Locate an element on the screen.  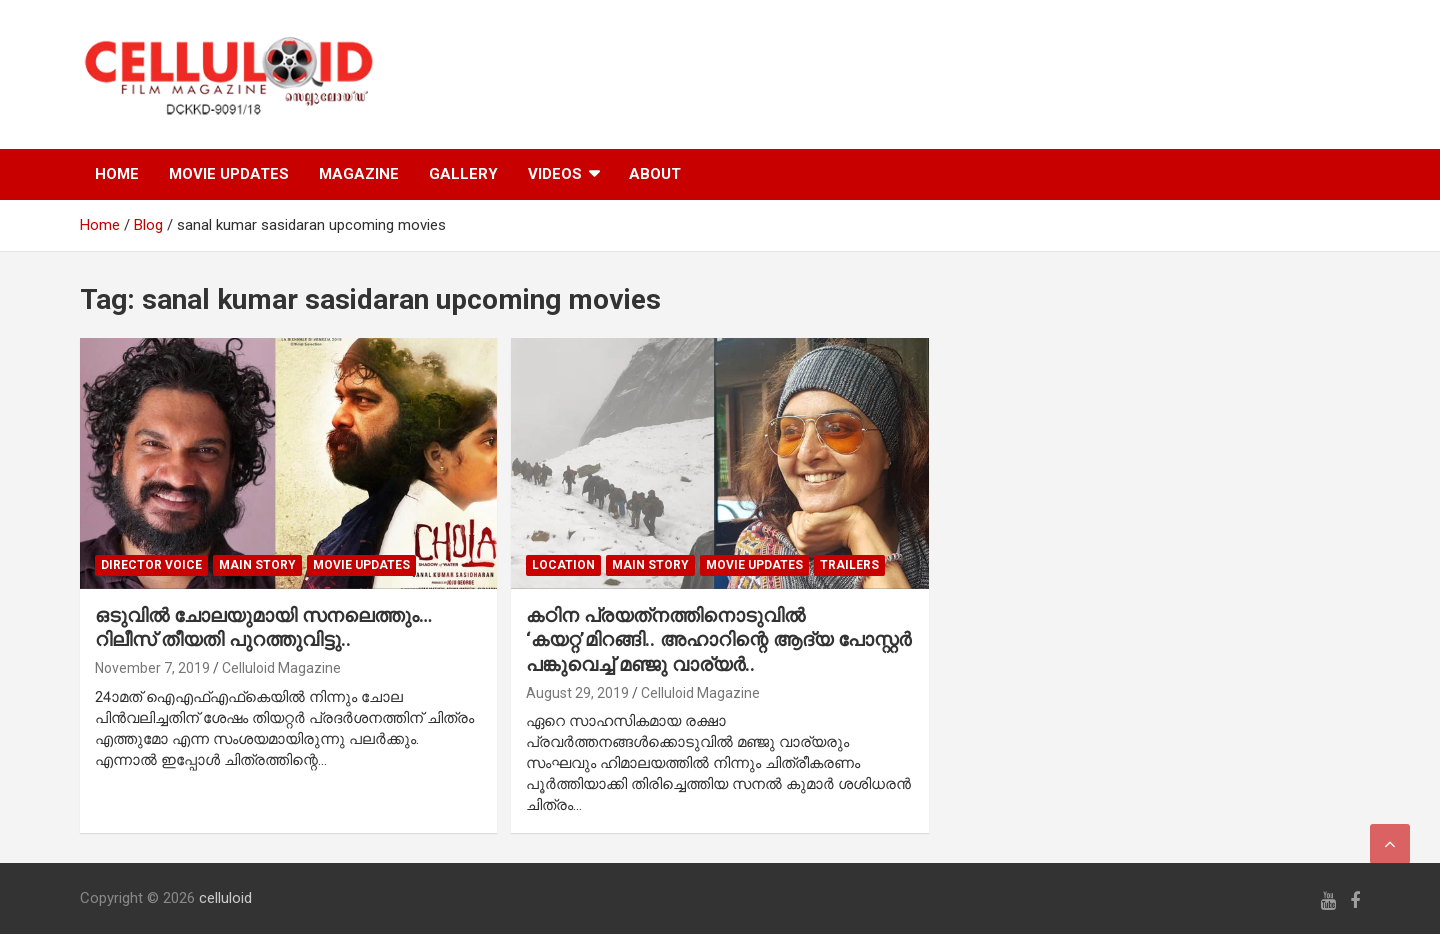
HOME is located at coordinates (117, 174).